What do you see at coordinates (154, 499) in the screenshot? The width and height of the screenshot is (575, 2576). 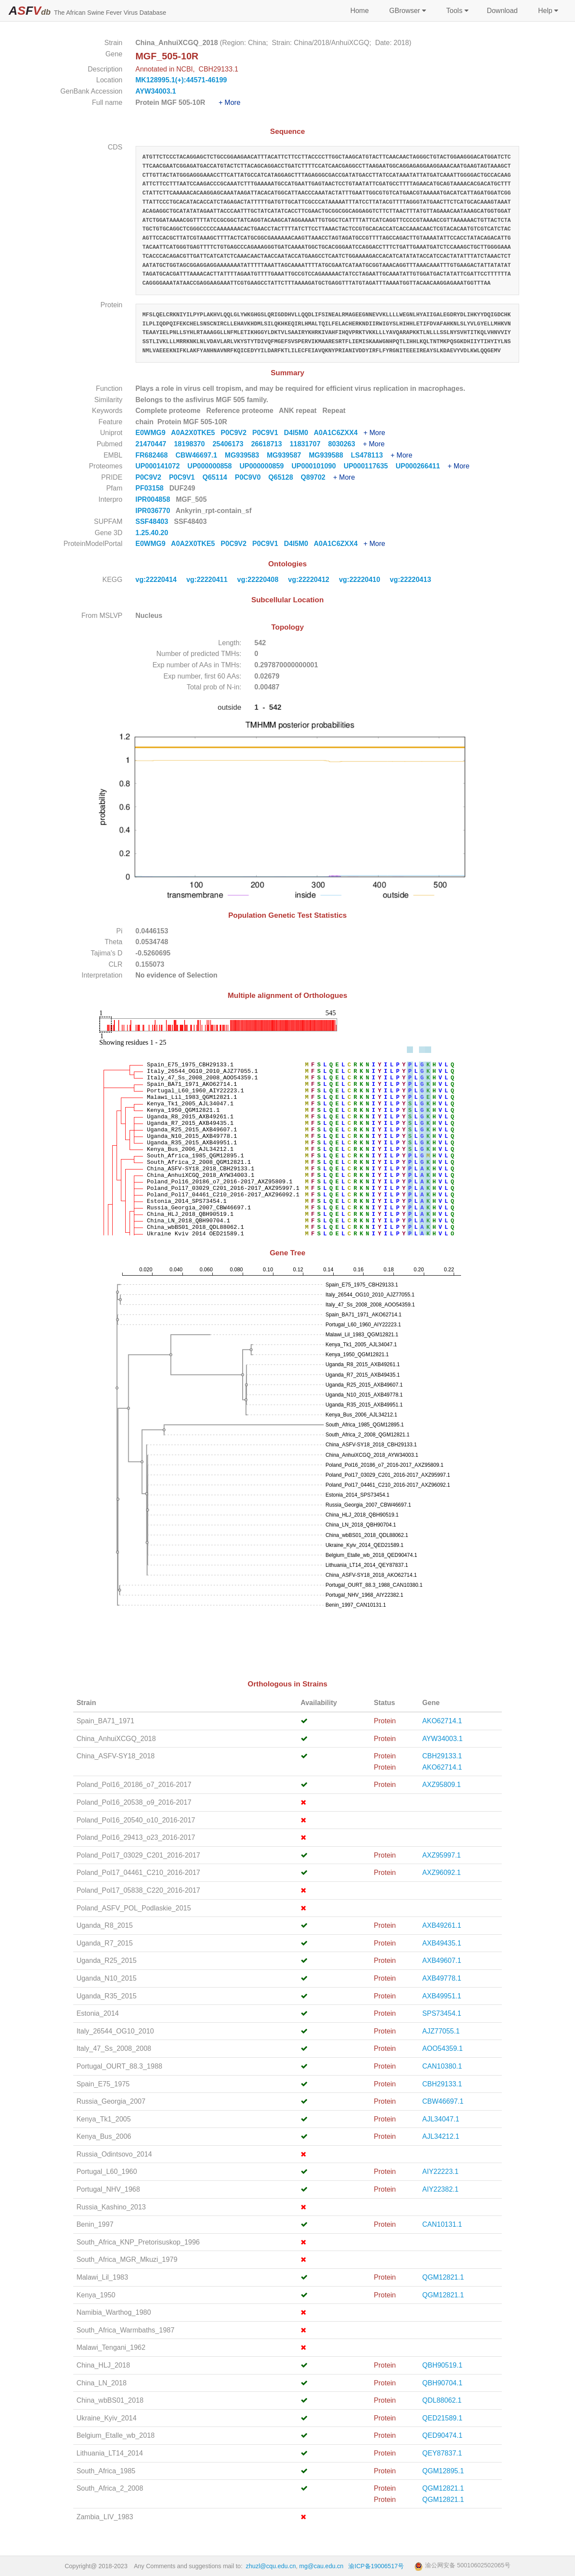 I see `IPR004858` at bounding box center [154, 499].